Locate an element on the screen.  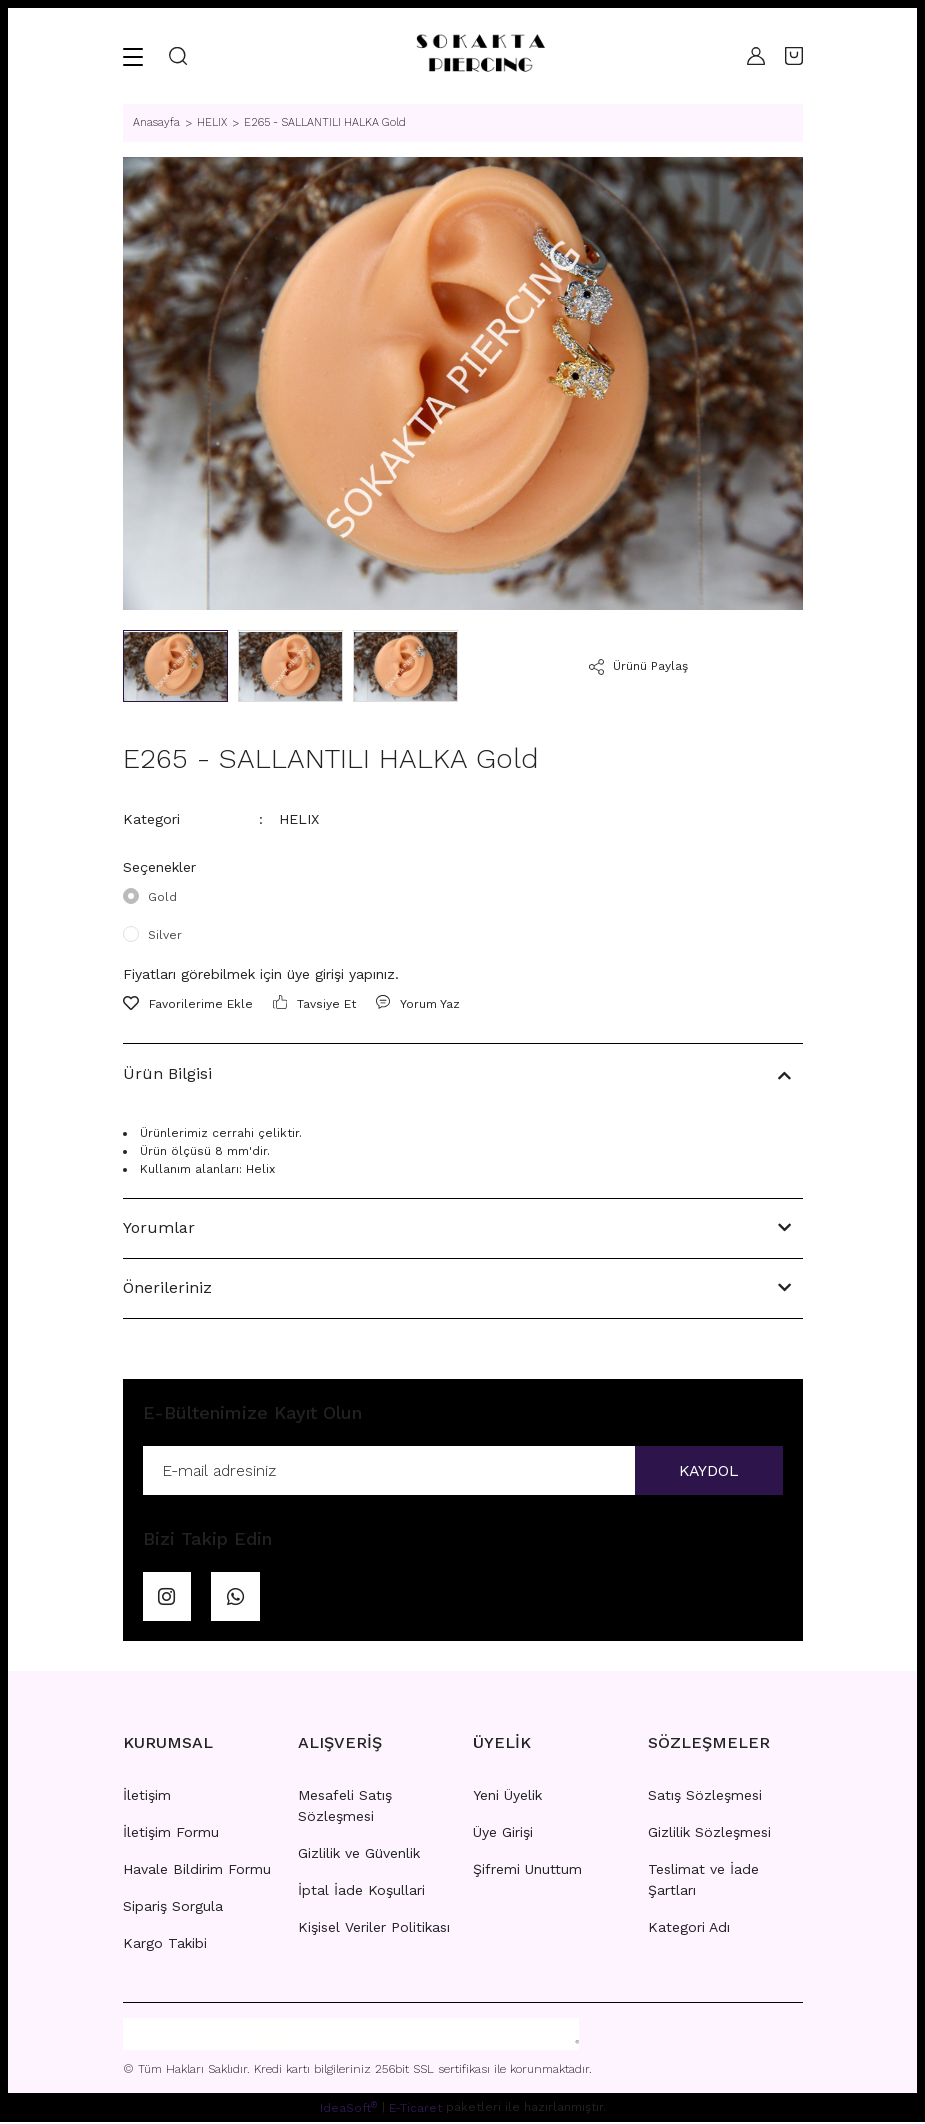
Ürün Bilgisi is located at coordinates (167, 1073).